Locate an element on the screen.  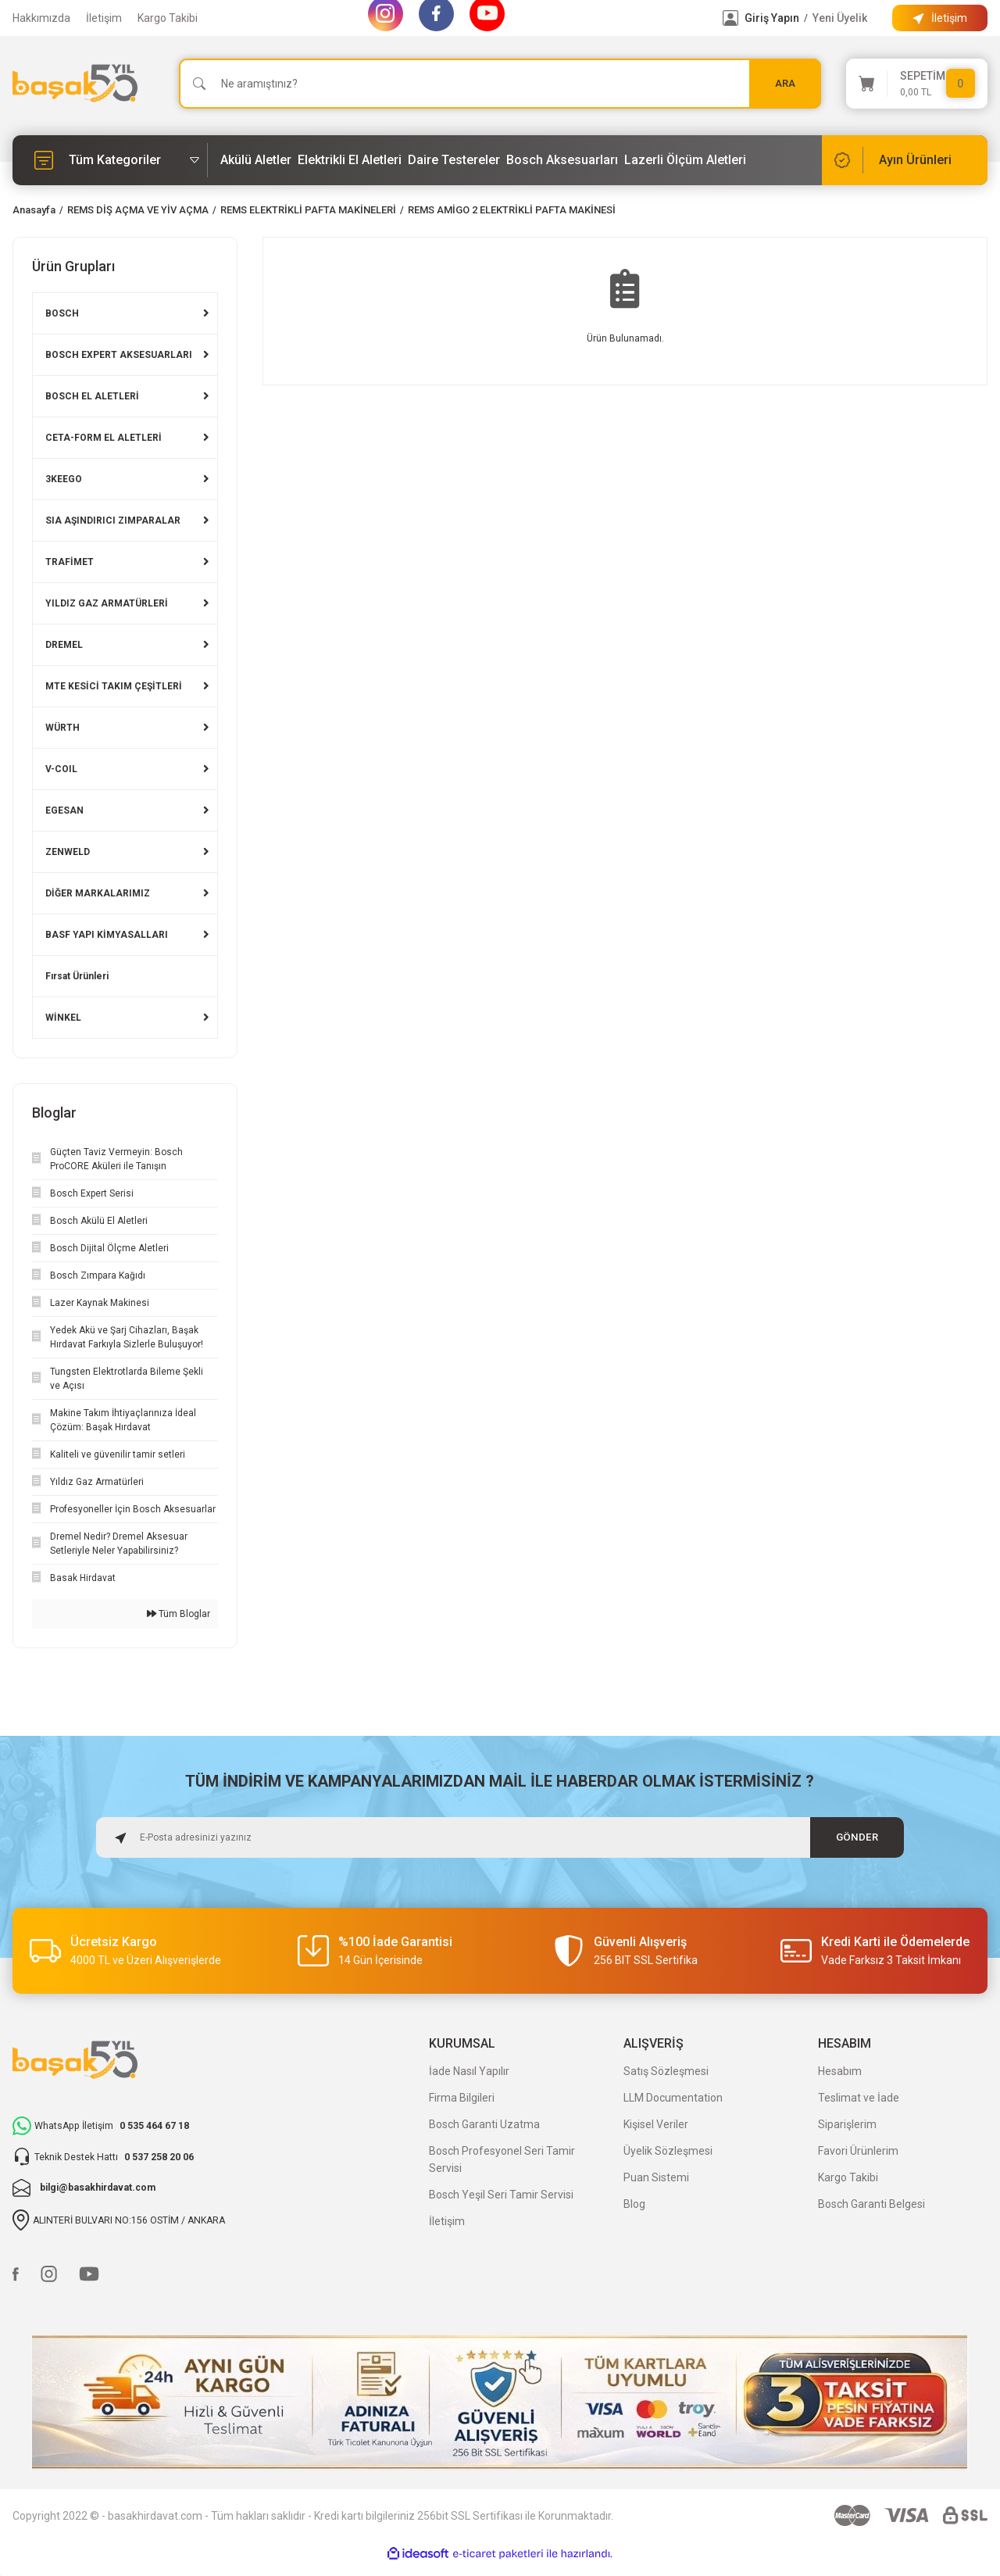
Hakkımızda is located at coordinates (41, 18).